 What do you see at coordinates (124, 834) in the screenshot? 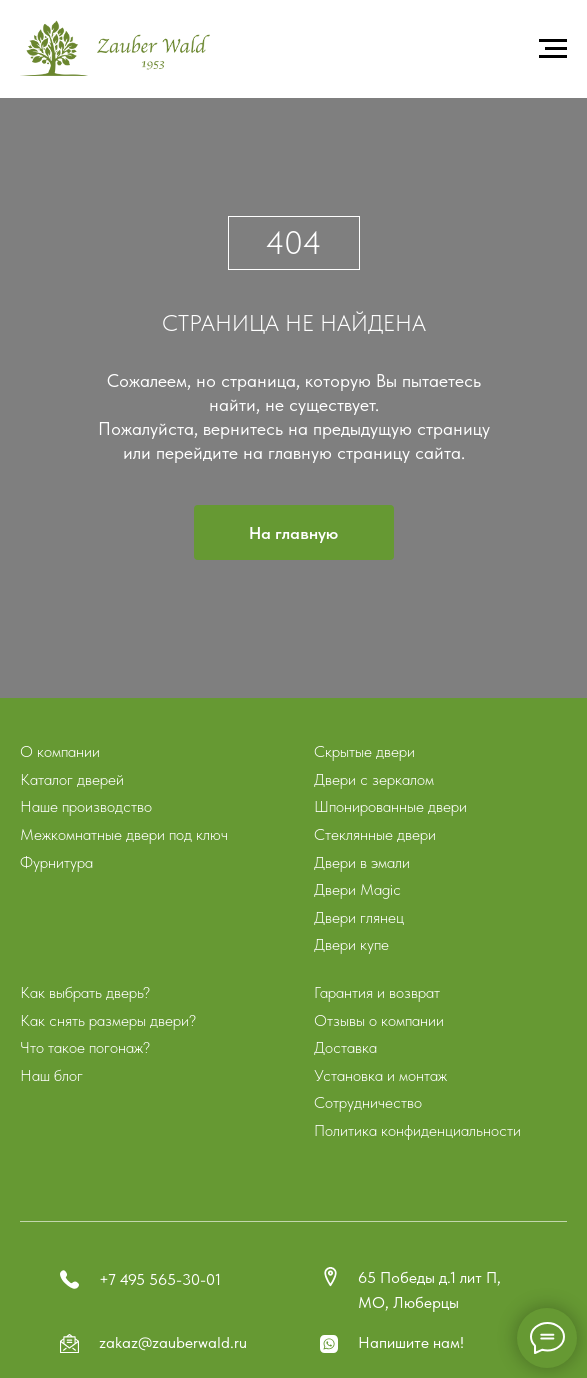
I see `Межкомнатные двери под ключ` at bounding box center [124, 834].